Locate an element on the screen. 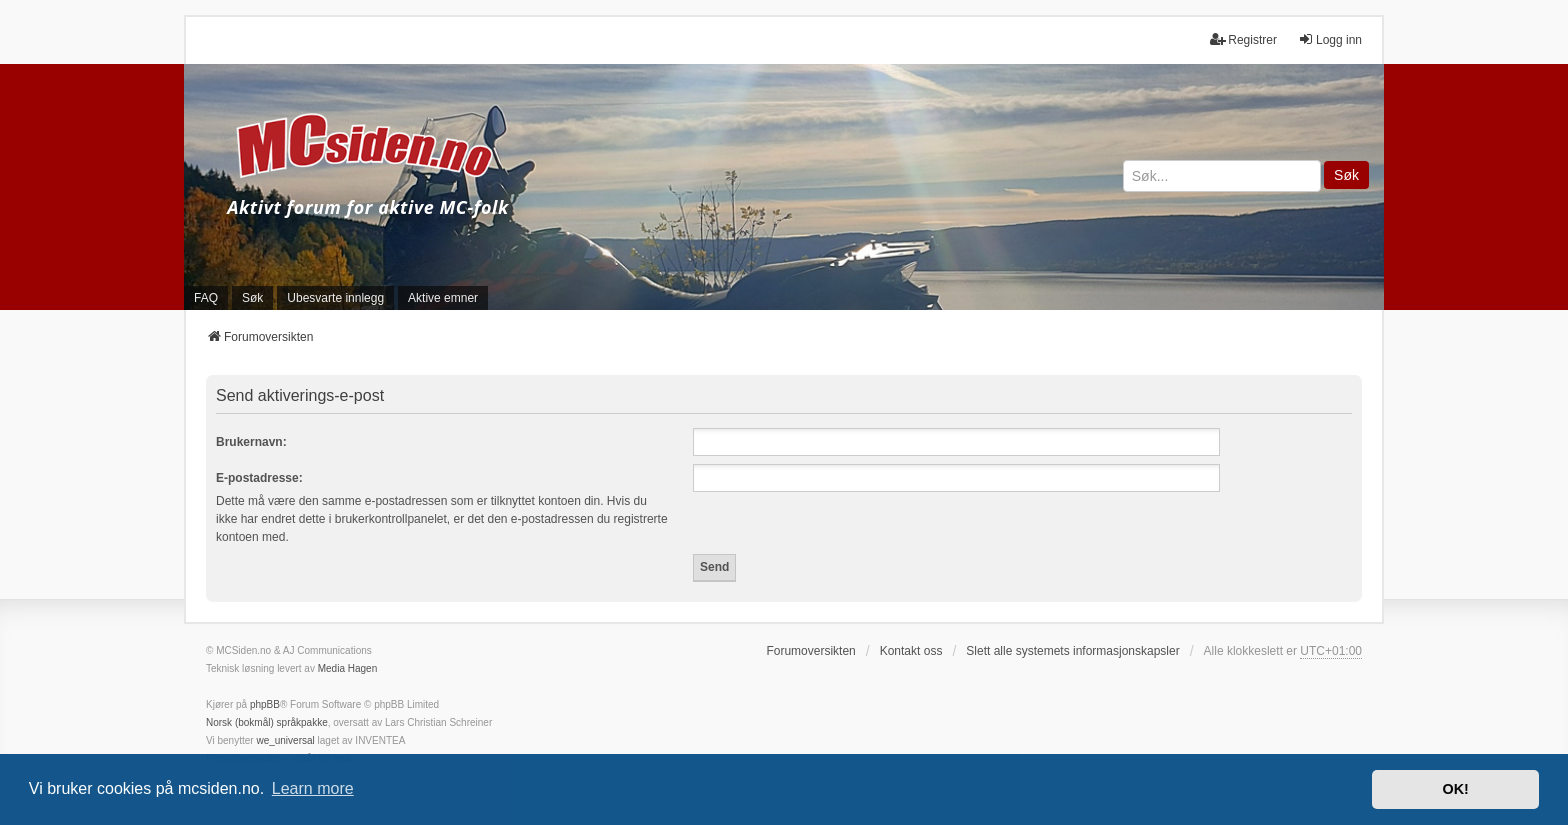 The image size is (1568, 825). Brukernavn: is located at coordinates (251, 442).